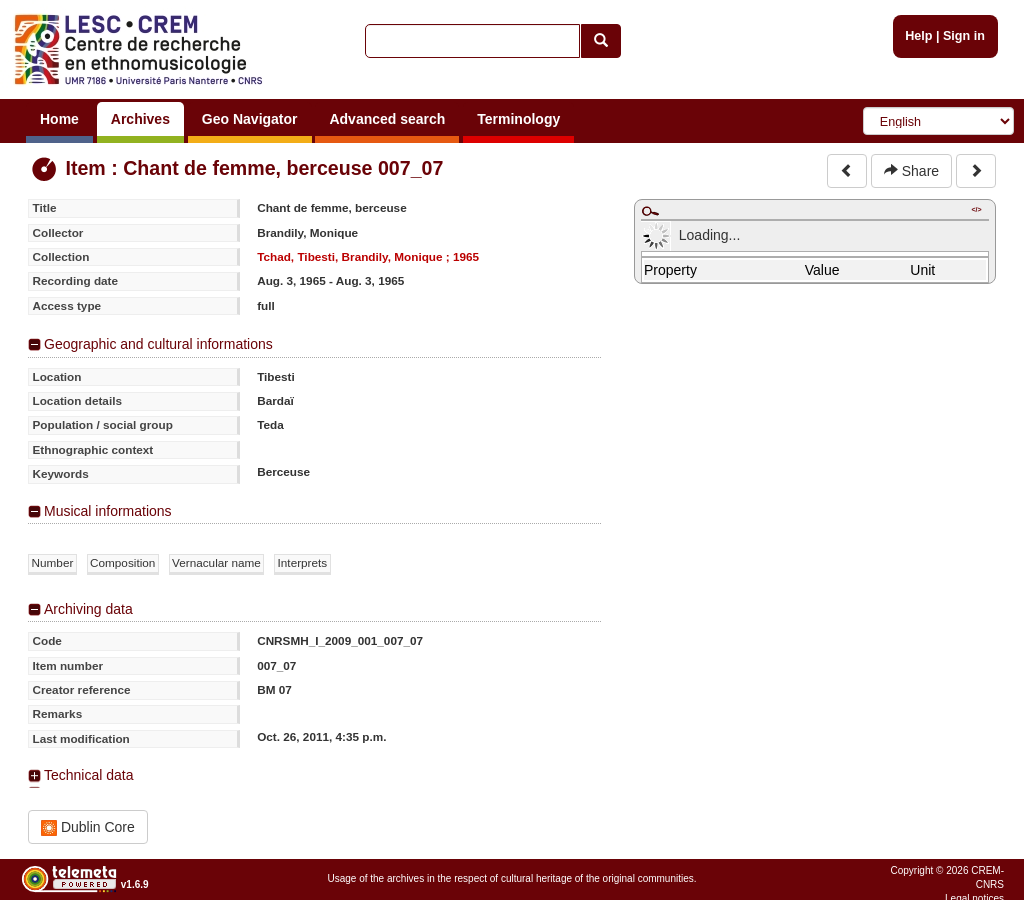 This screenshot has width=1024, height=907. What do you see at coordinates (108, 511) in the screenshot?
I see `Musical informations` at bounding box center [108, 511].